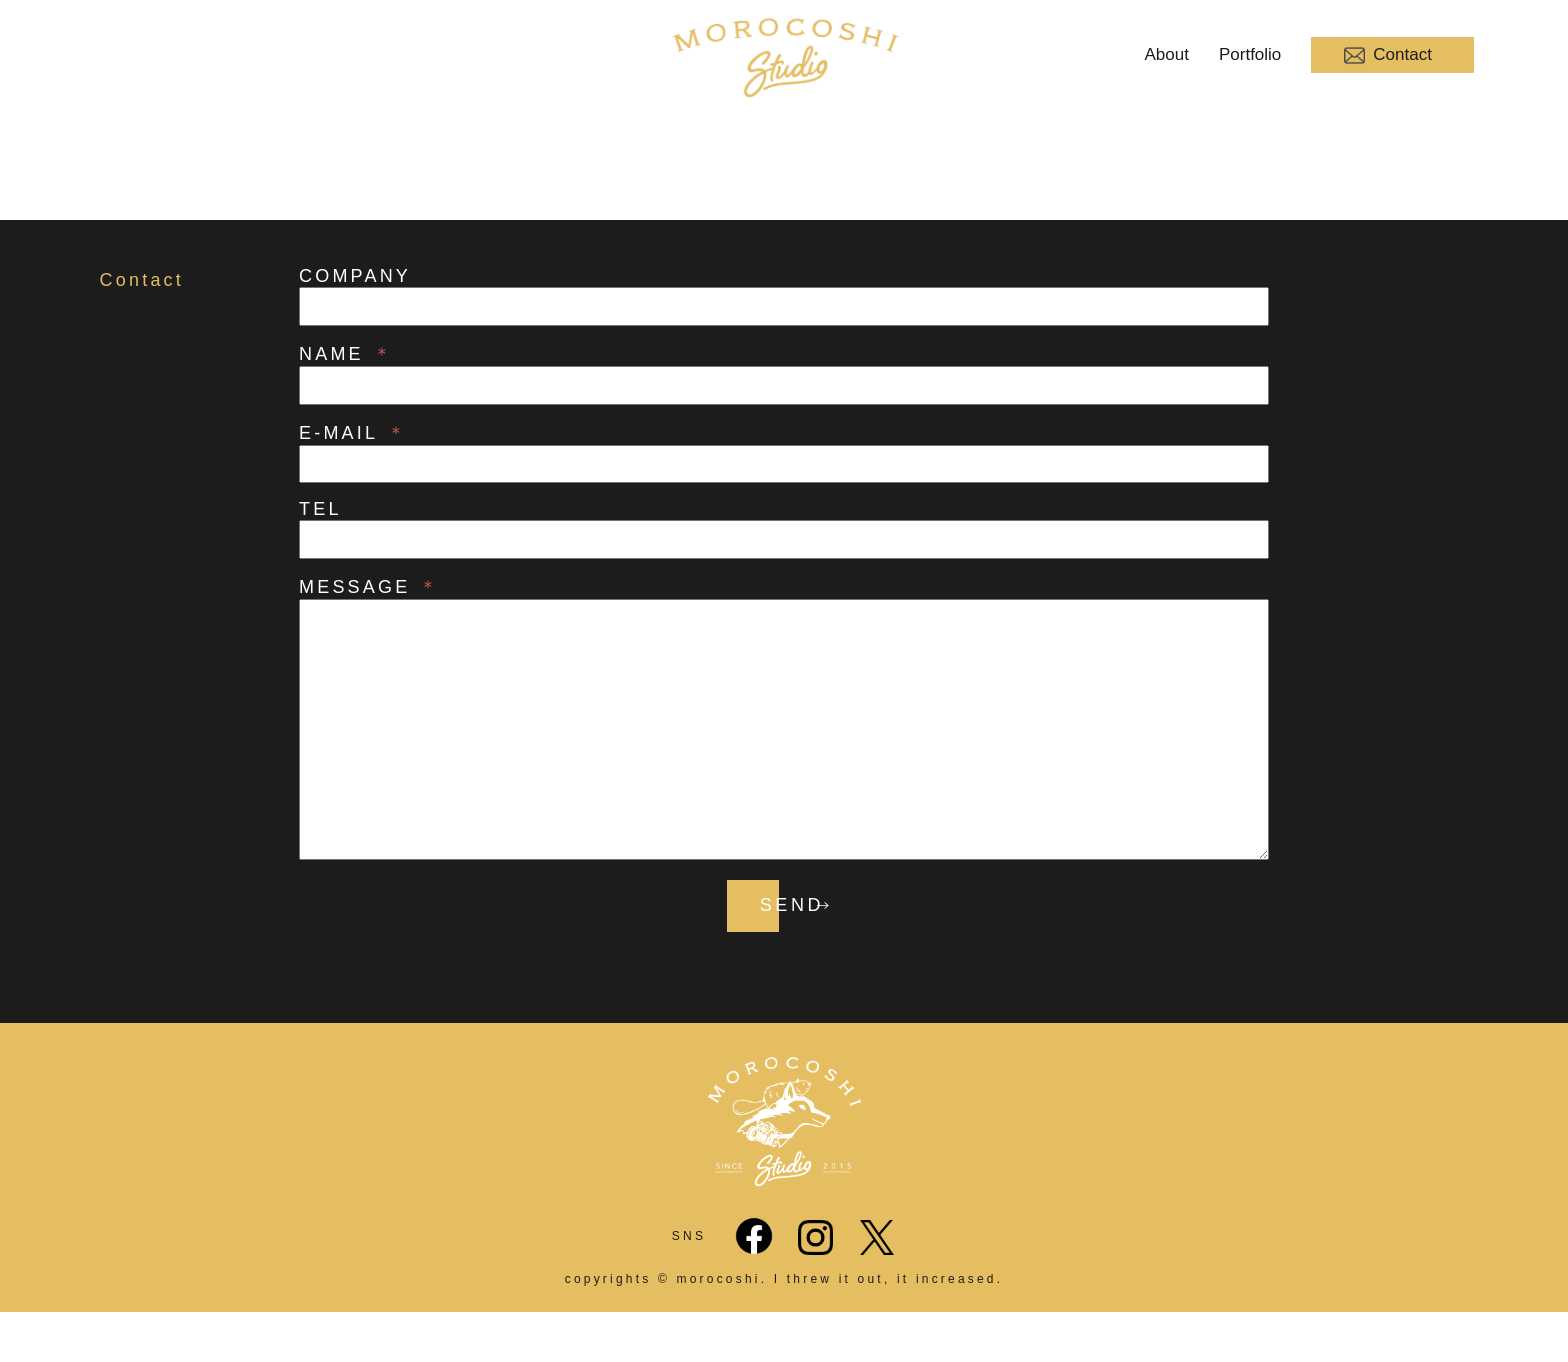 This screenshot has height=1362, width=1568. I want to click on Portfolio, so click(1250, 54).